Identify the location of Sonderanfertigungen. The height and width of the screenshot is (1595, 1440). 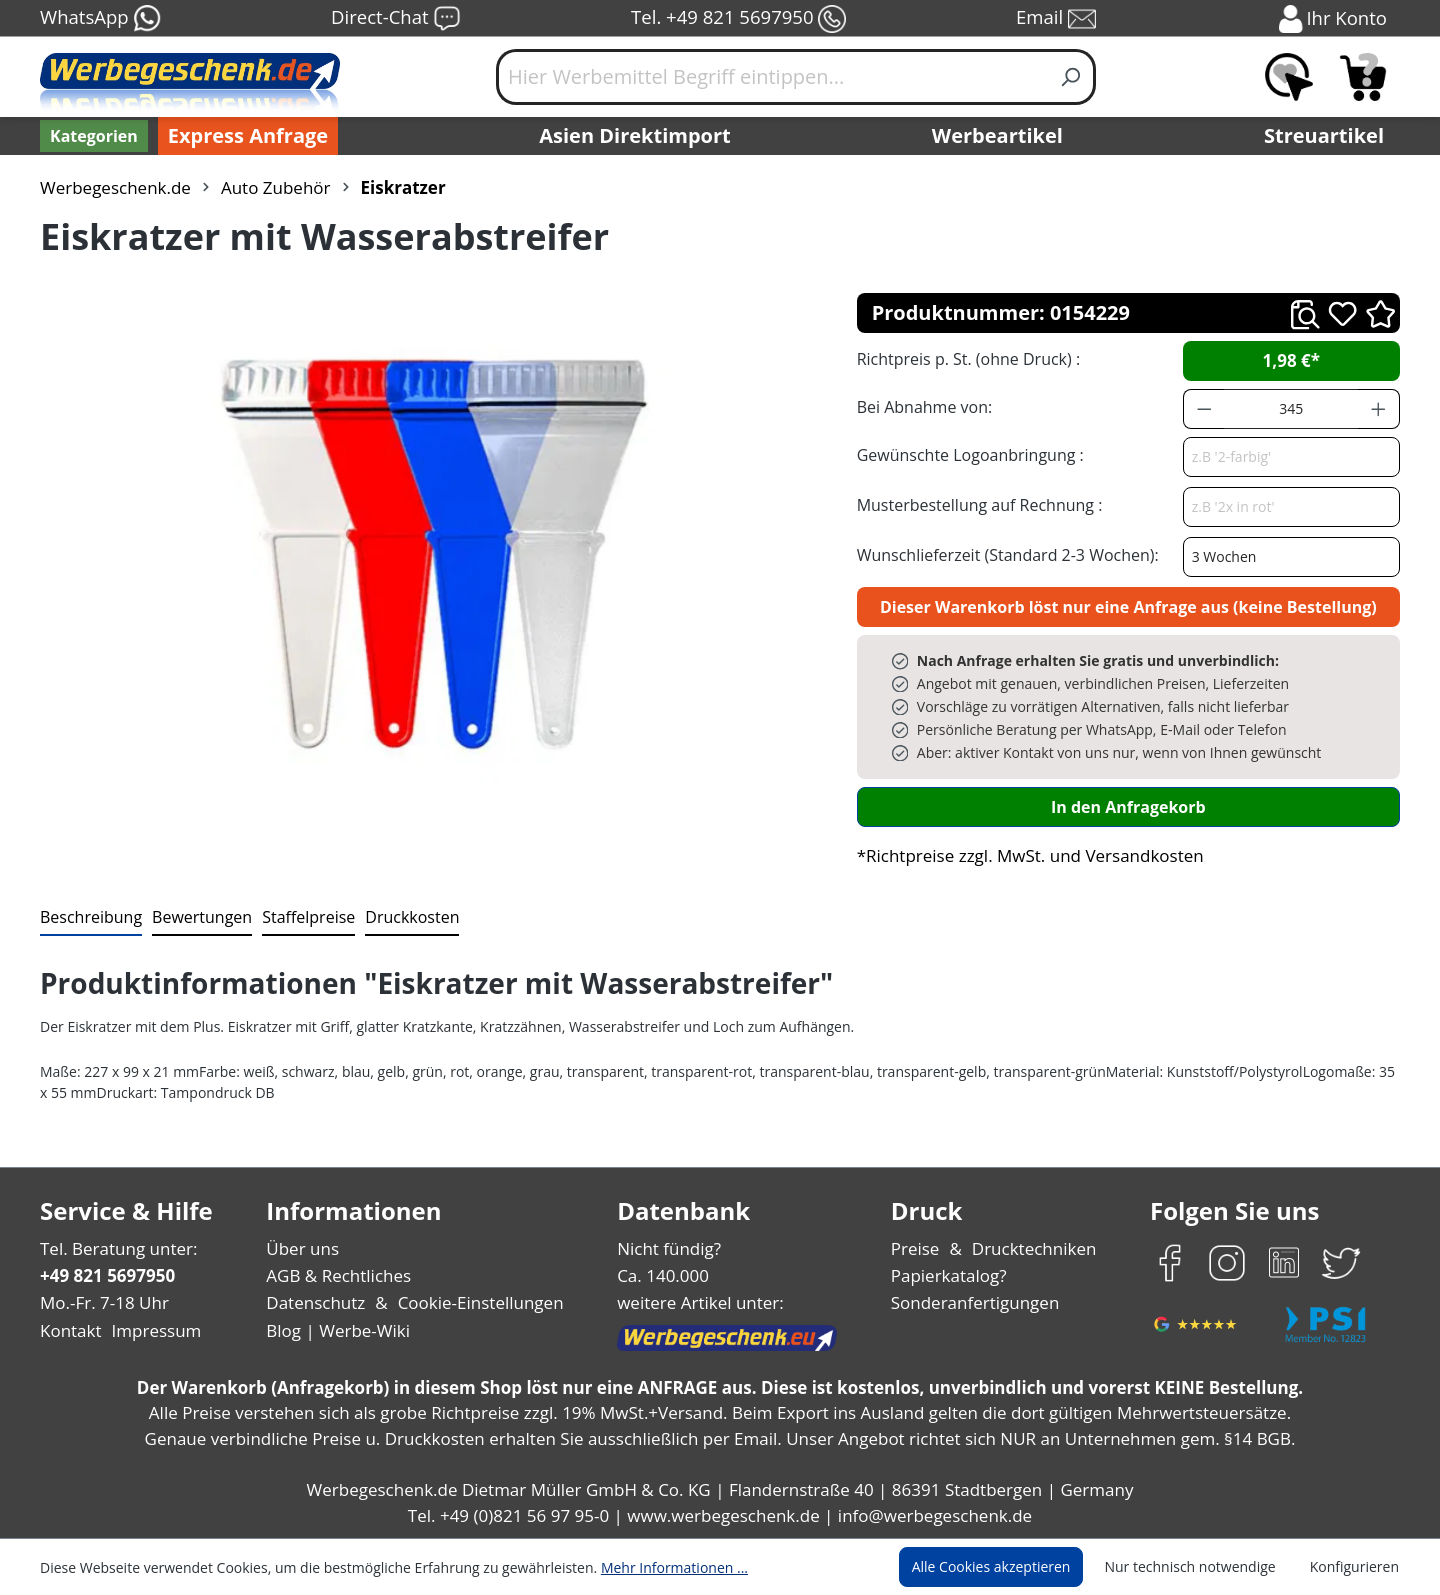
(973, 1302).